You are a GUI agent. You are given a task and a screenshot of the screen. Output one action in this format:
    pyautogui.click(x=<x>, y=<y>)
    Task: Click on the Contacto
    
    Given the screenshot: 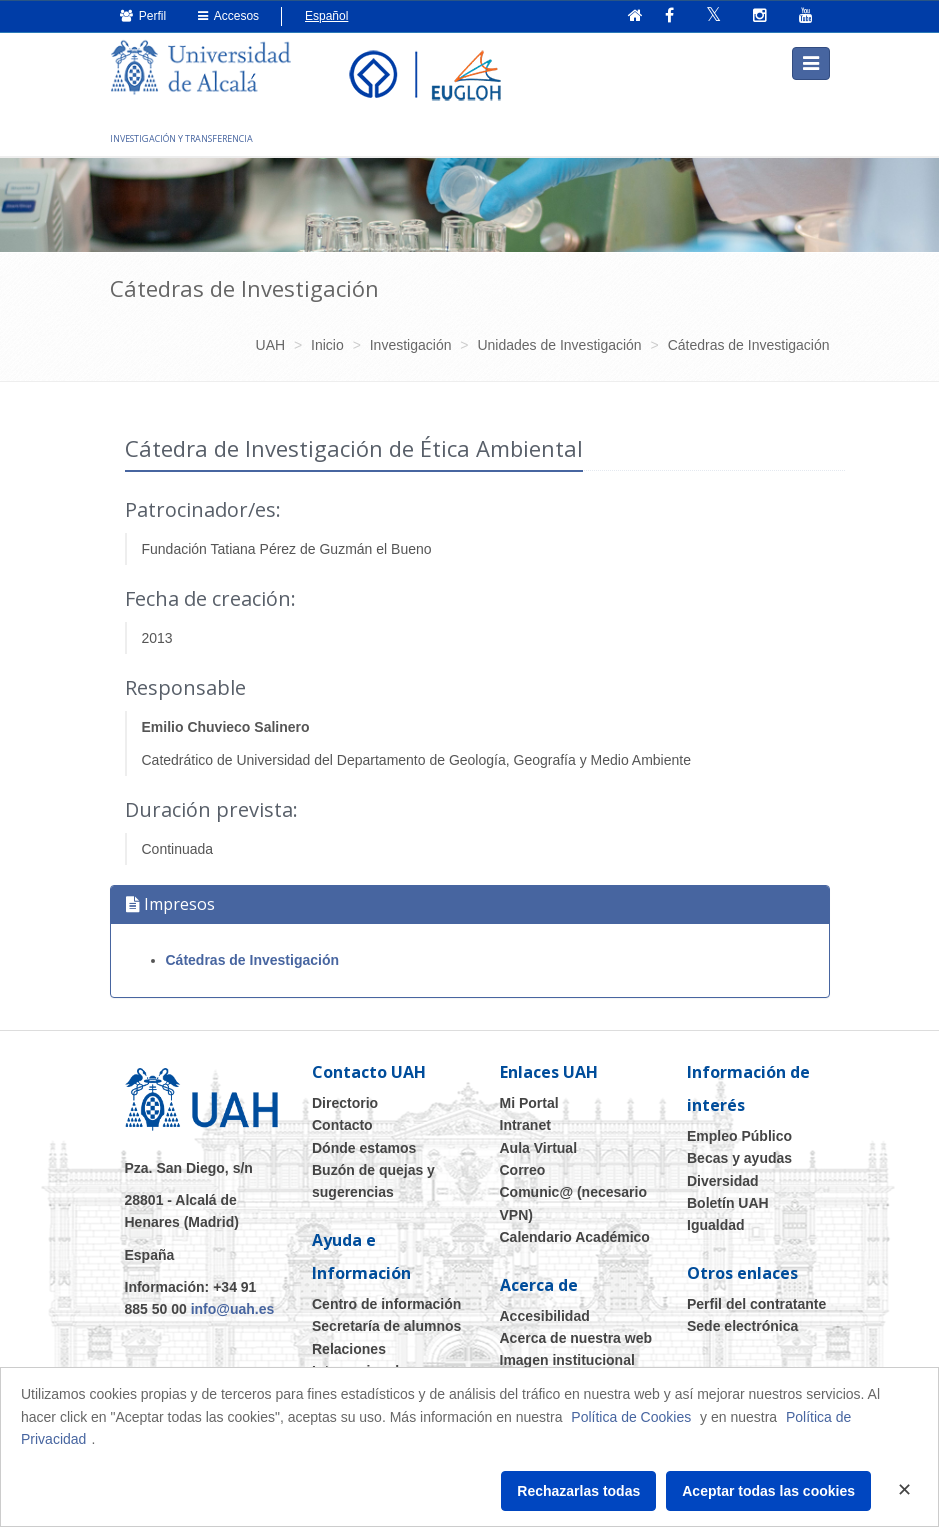 What is the action you would take?
    pyautogui.click(x=342, y=1124)
    